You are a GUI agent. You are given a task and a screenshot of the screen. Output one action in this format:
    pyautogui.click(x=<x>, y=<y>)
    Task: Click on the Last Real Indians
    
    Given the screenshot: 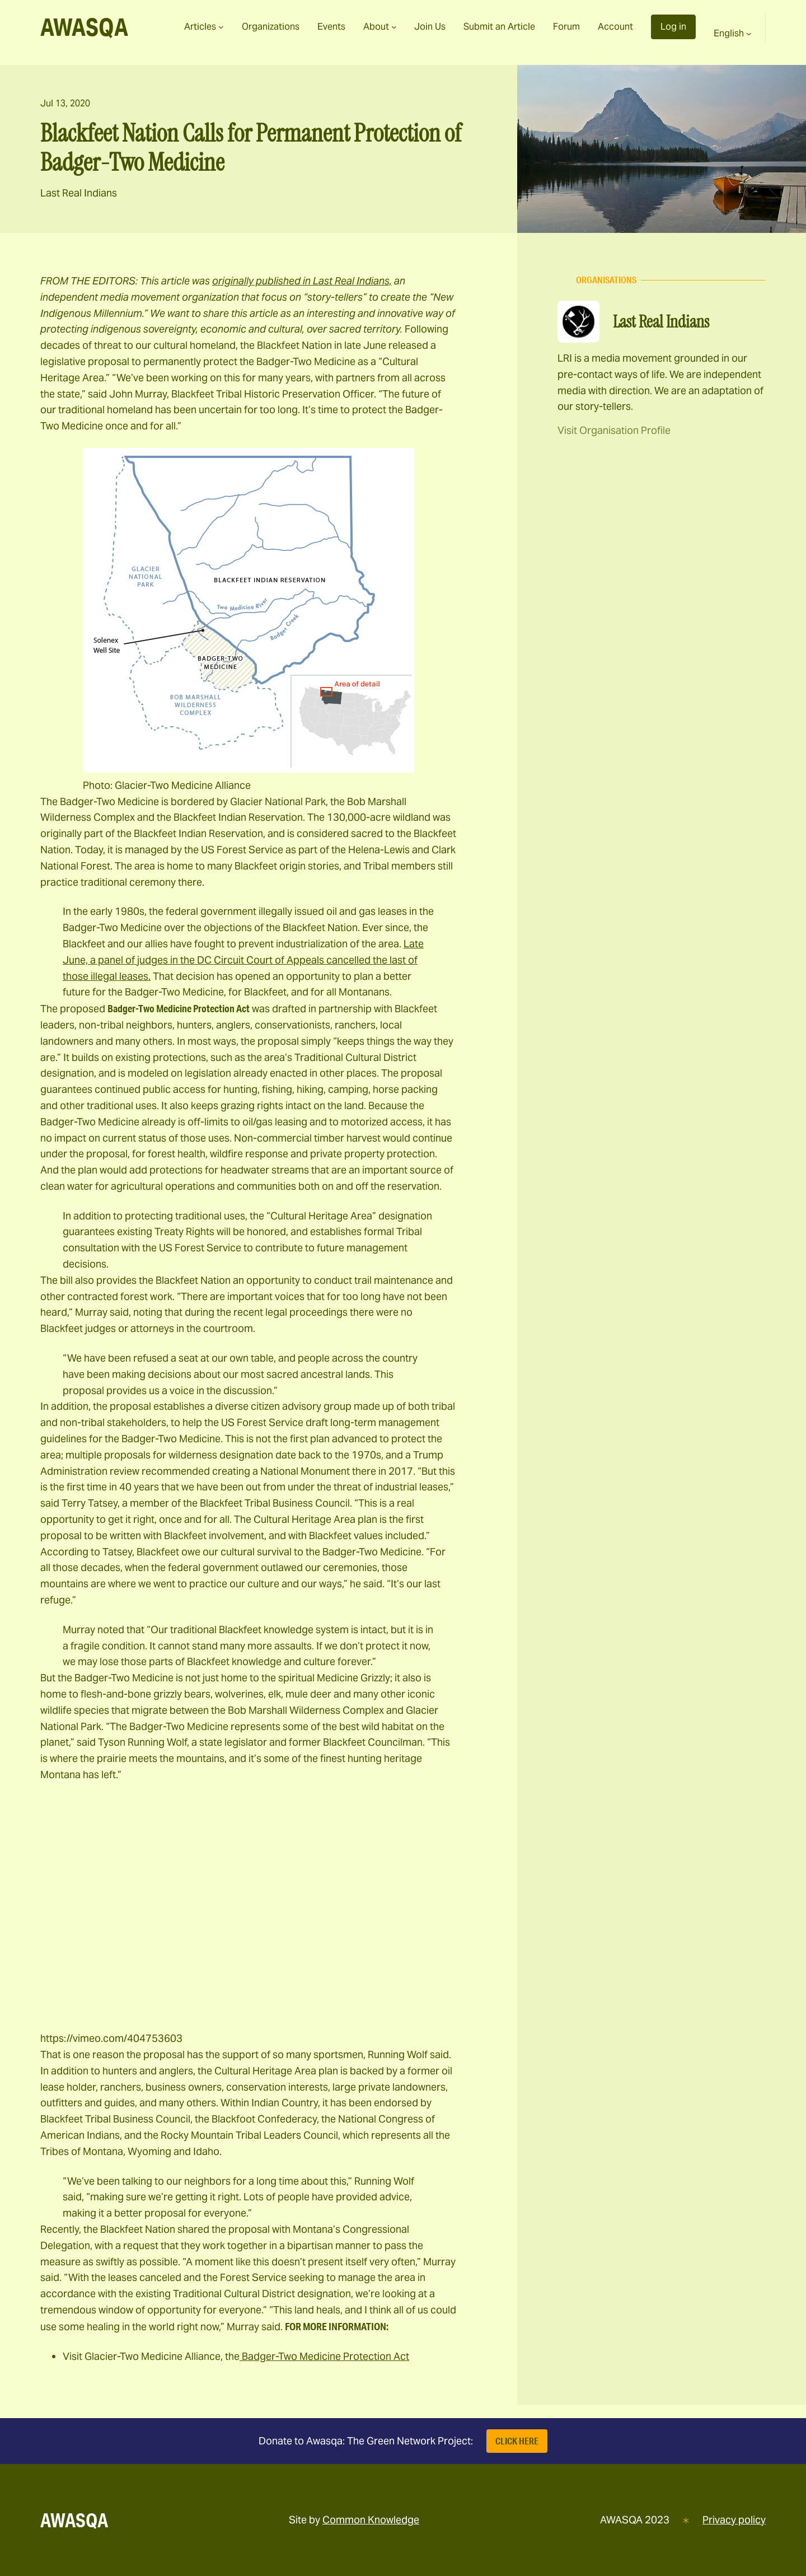 What is the action you would take?
    pyautogui.click(x=78, y=192)
    